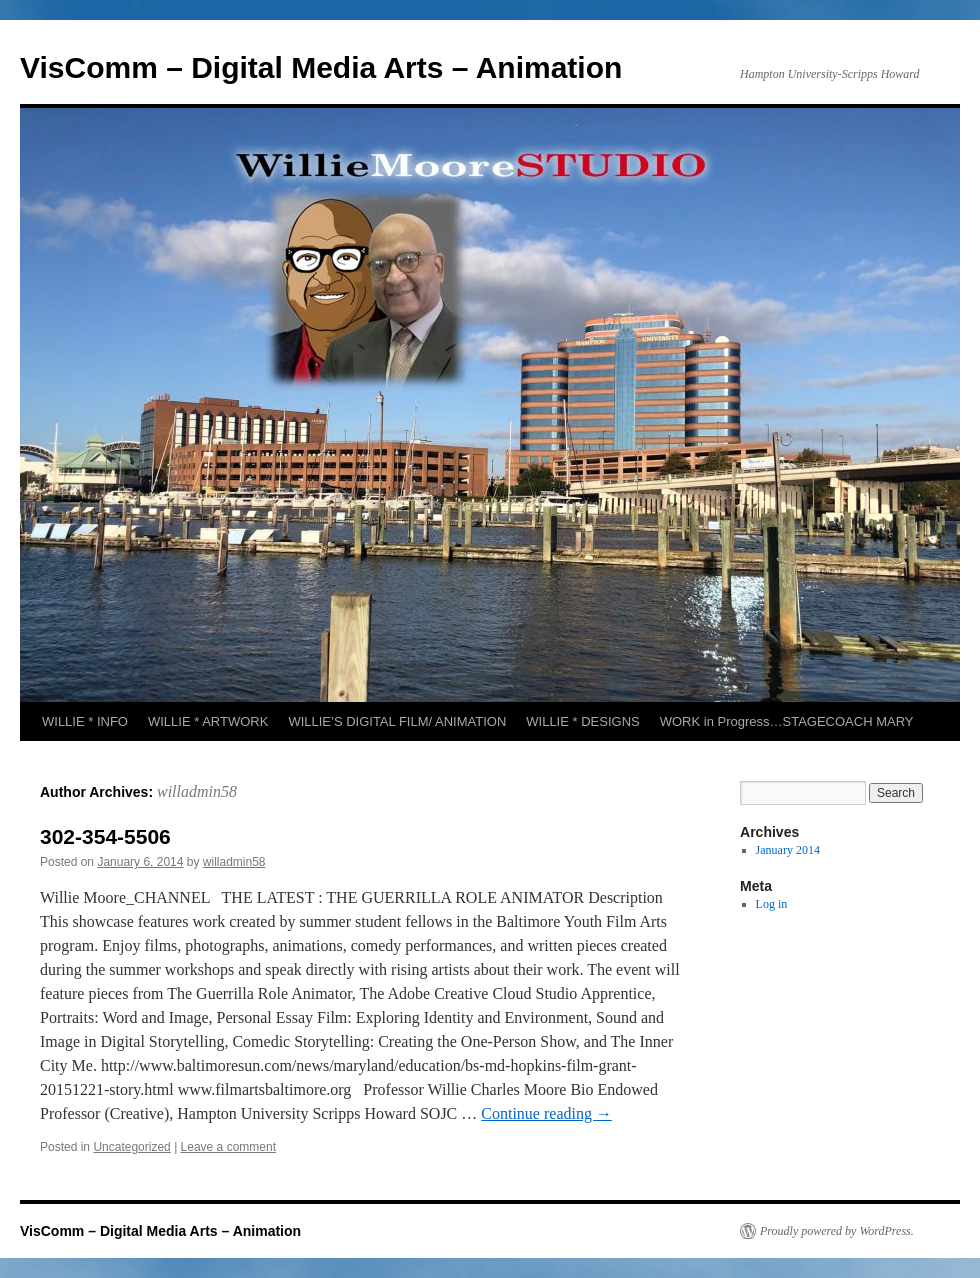 The image size is (980, 1278). Describe the element at coordinates (787, 721) in the screenshot. I see `WORK in Progress…STAGECOACH MARY` at that location.